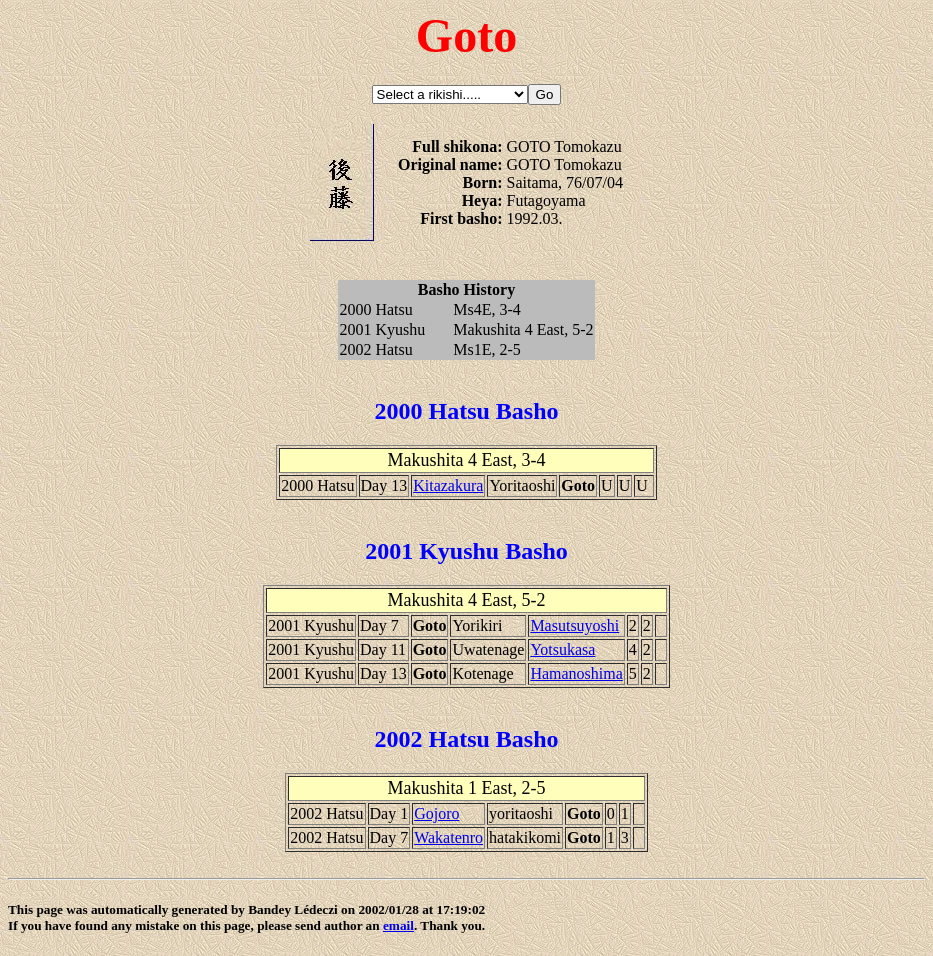 Image resolution: width=933 pixels, height=956 pixels. What do you see at coordinates (436, 813) in the screenshot?
I see `Gojoro` at bounding box center [436, 813].